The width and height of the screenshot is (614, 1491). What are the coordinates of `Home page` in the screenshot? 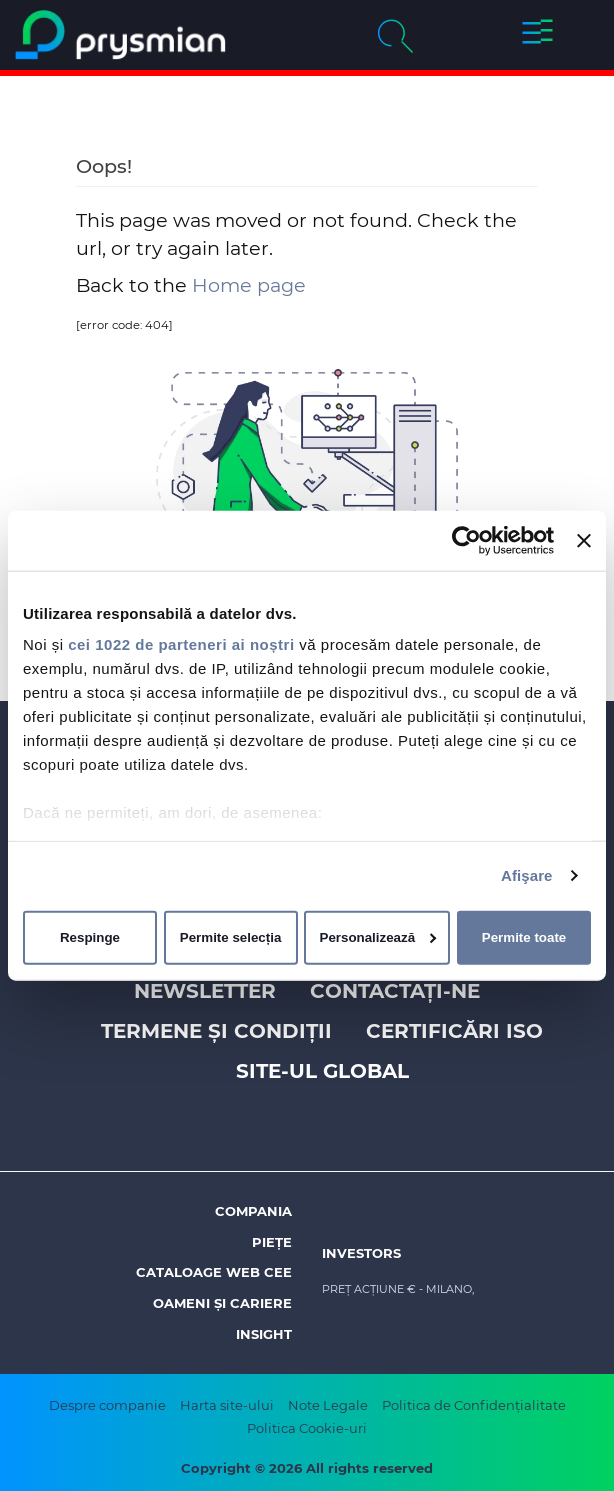 It's located at (249, 285).